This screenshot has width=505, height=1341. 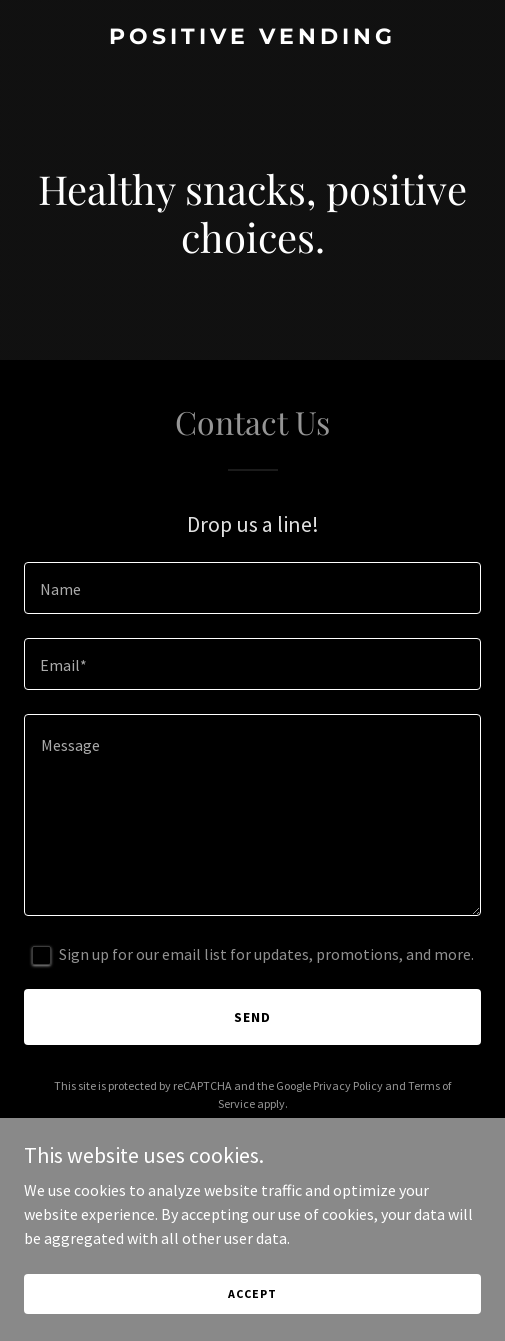 I want to click on Privacy Policy [link], so click(x=348, y=1085).